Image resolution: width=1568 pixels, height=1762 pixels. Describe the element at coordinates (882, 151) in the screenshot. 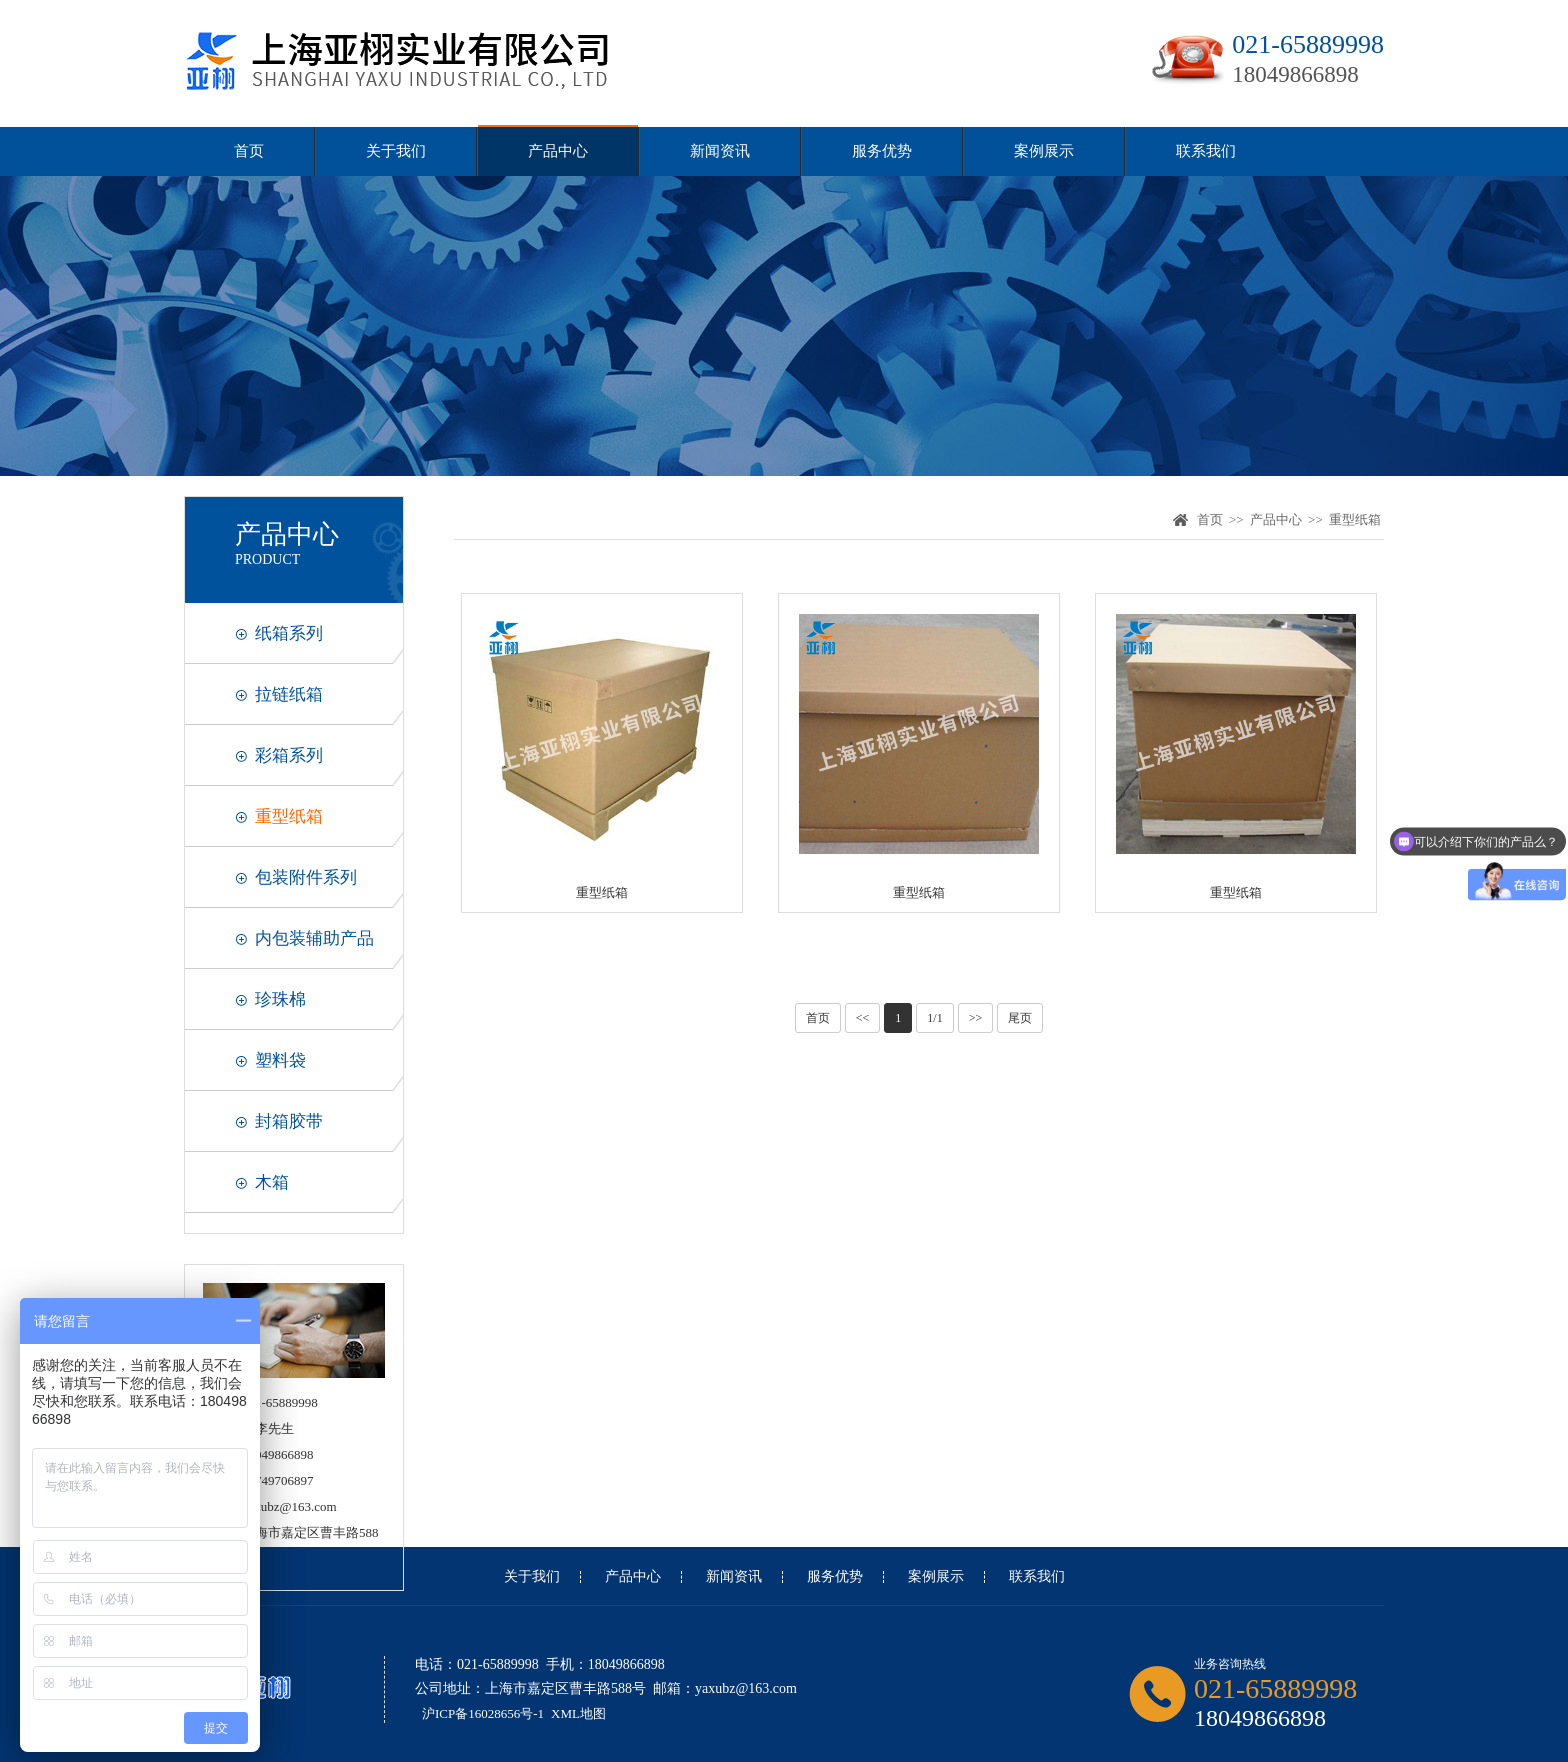

I see `服务优势` at that location.